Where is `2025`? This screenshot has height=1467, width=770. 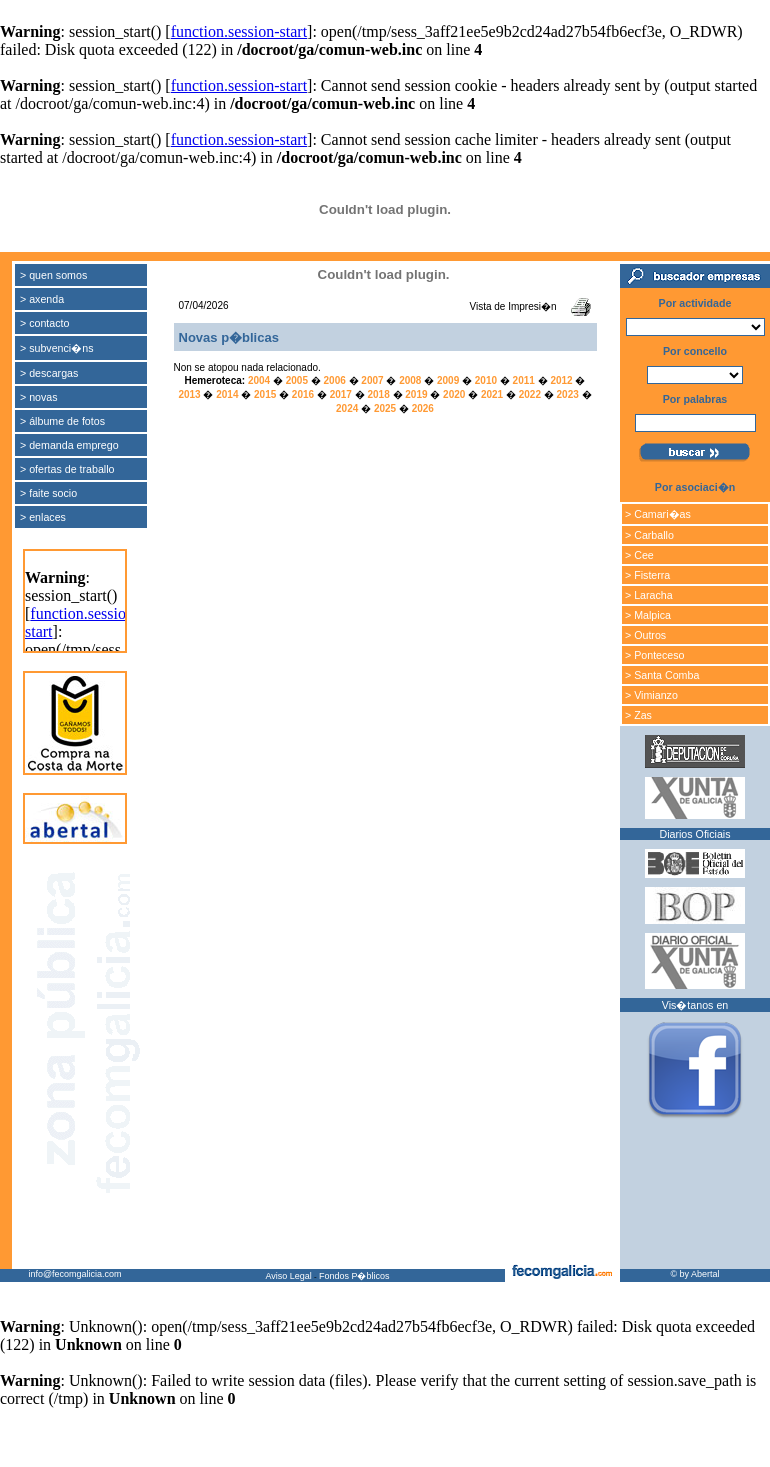
2025 is located at coordinates (385, 408).